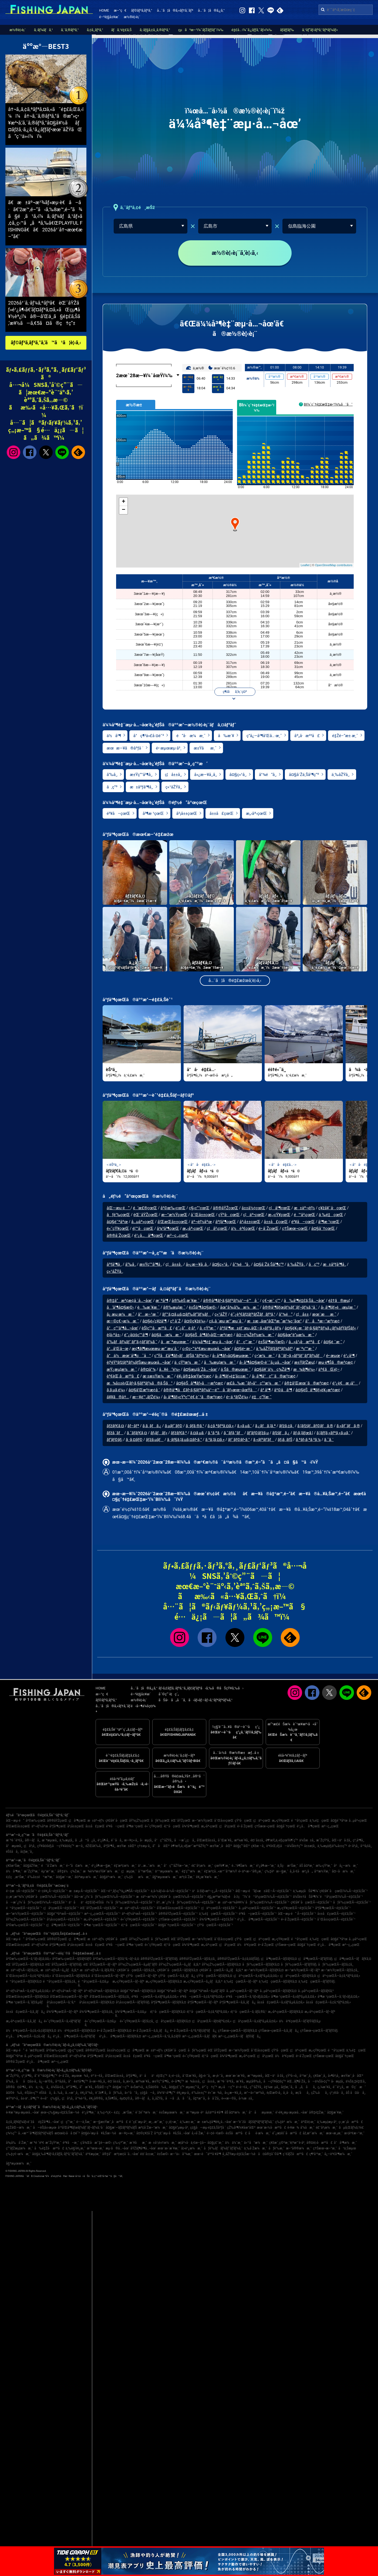 The height and width of the screenshot is (2576, 378). What do you see at coordinates (354, 2133) in the screenshot?
I see `æ•¦è³€æ–°æ¸¯` at bounding box center [354, 2133].